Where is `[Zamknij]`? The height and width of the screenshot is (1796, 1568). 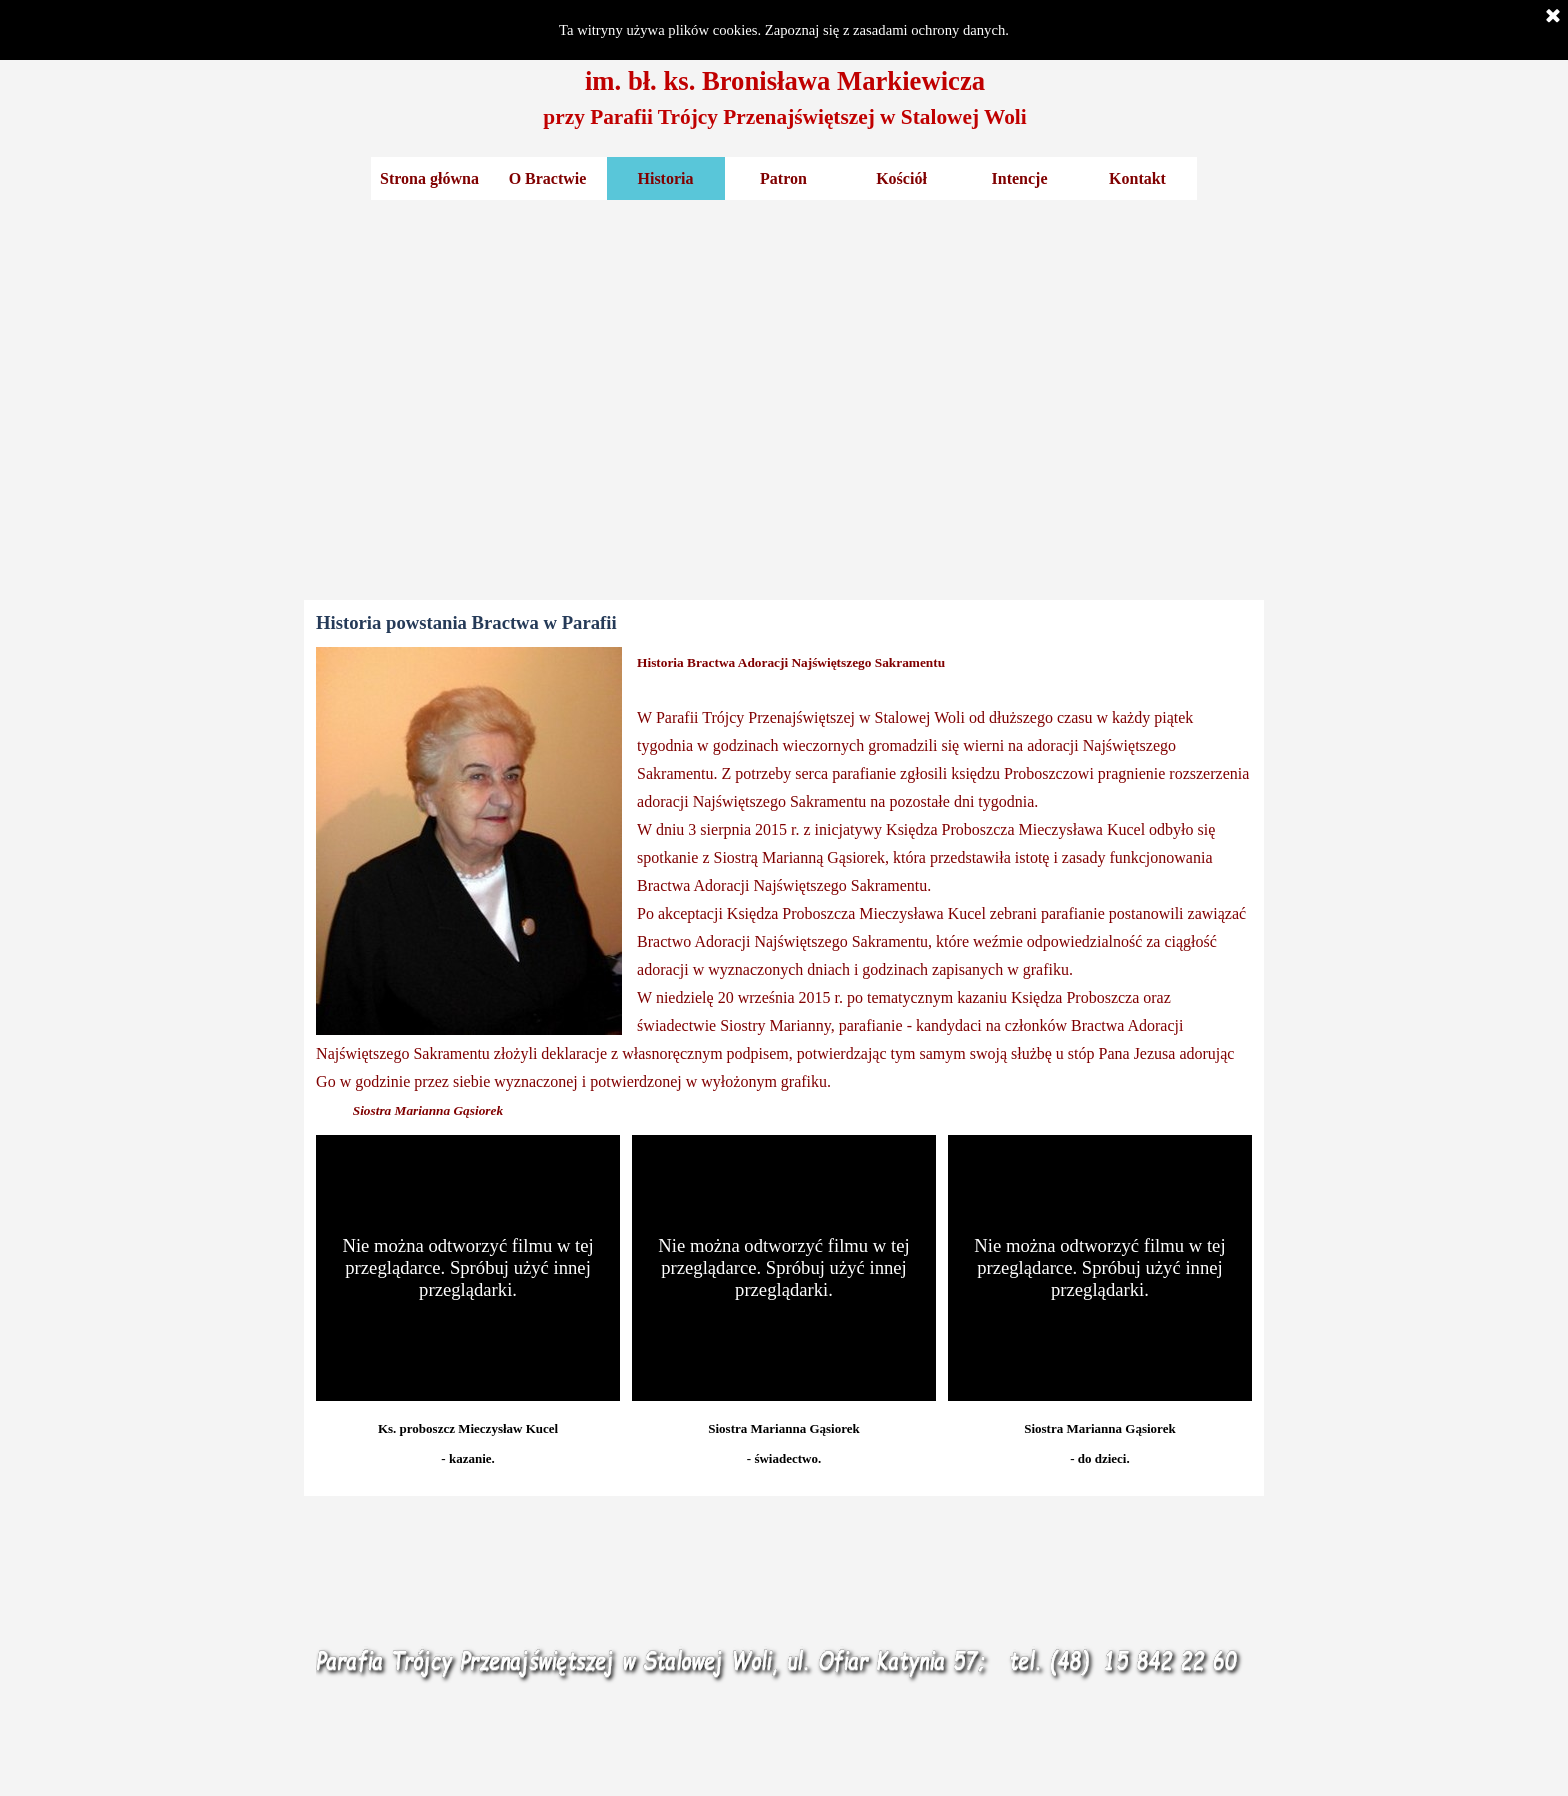
[Zamknij] is located at coordinates (1553, 17).